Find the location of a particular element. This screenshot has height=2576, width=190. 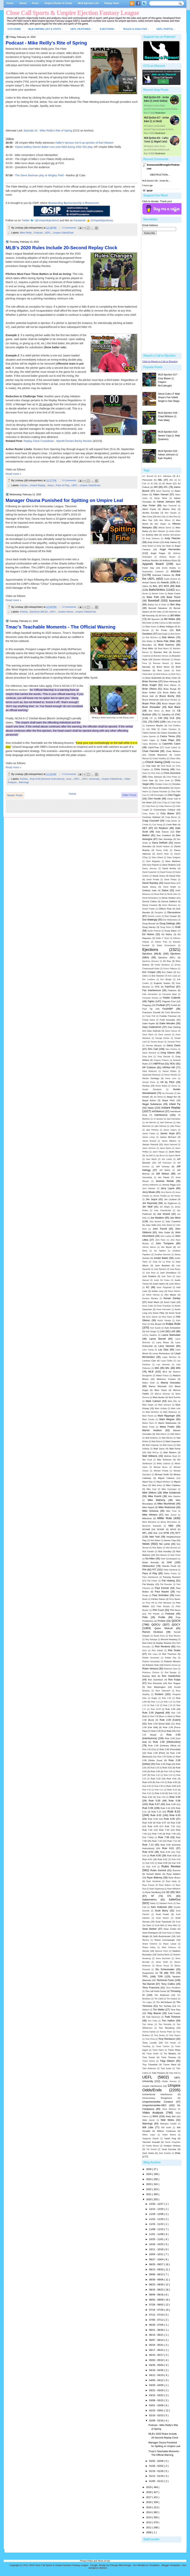

Tom Woodring is located at coordinates (166, 2028).